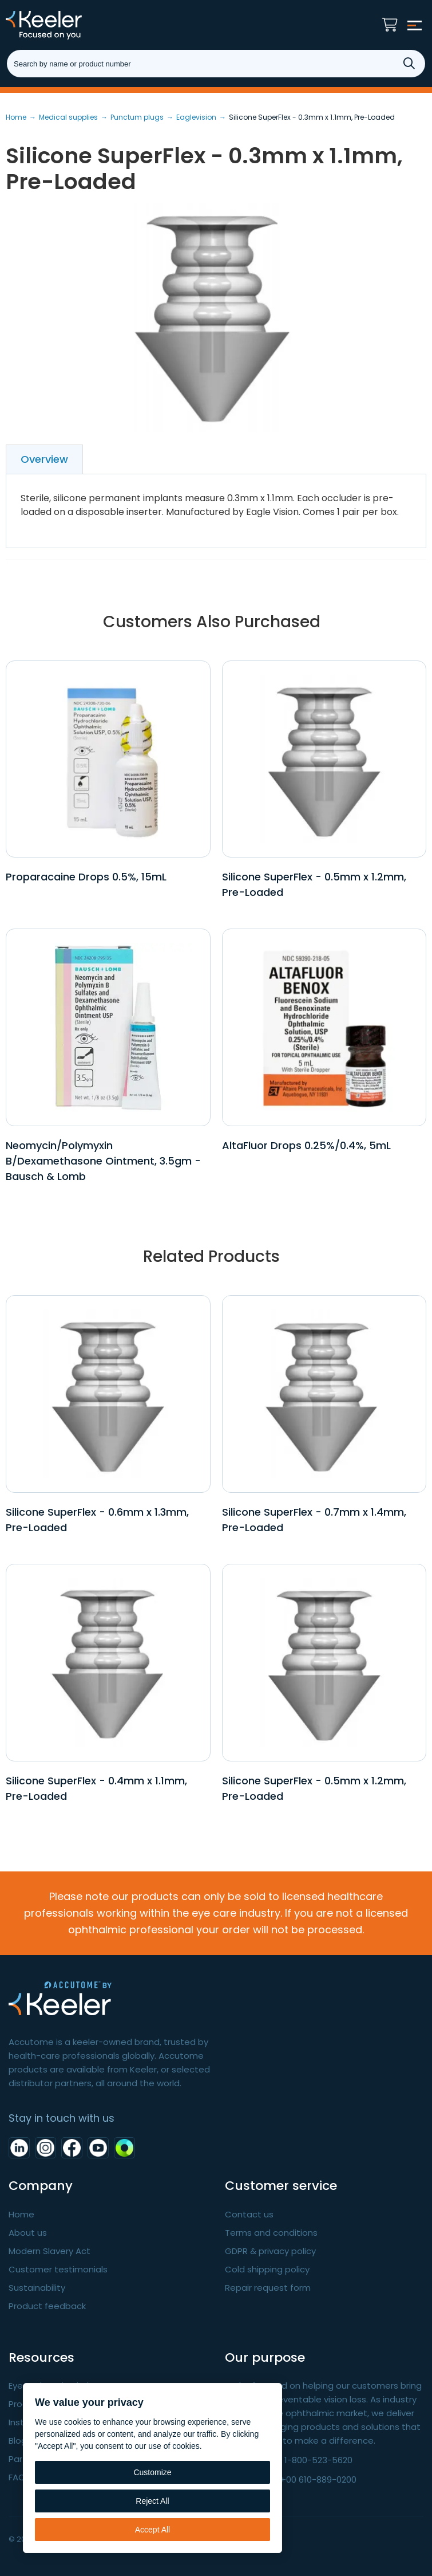 This screenshot has height=2576, width=432. I want to click on Modern Slavery Act, so click(49, 2251).